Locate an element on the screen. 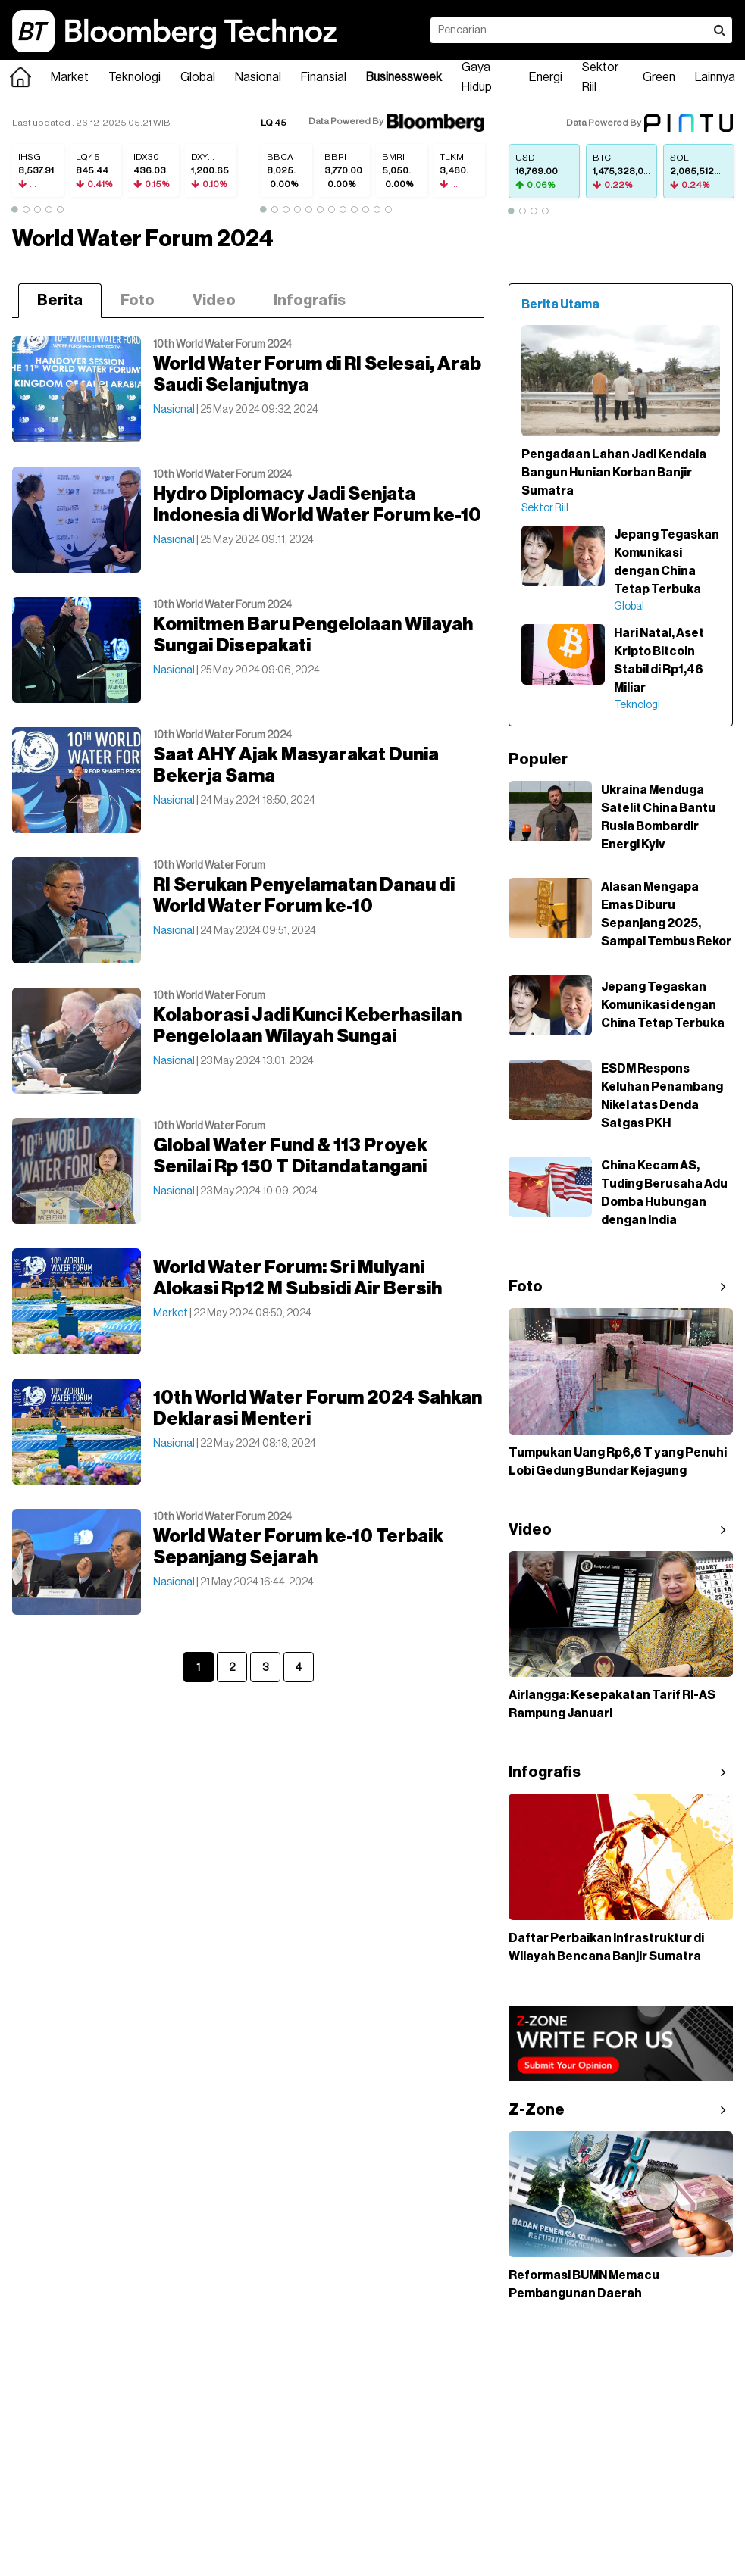 The image size is (745, 2576). Teknologi is located at coordinates (134, 77).